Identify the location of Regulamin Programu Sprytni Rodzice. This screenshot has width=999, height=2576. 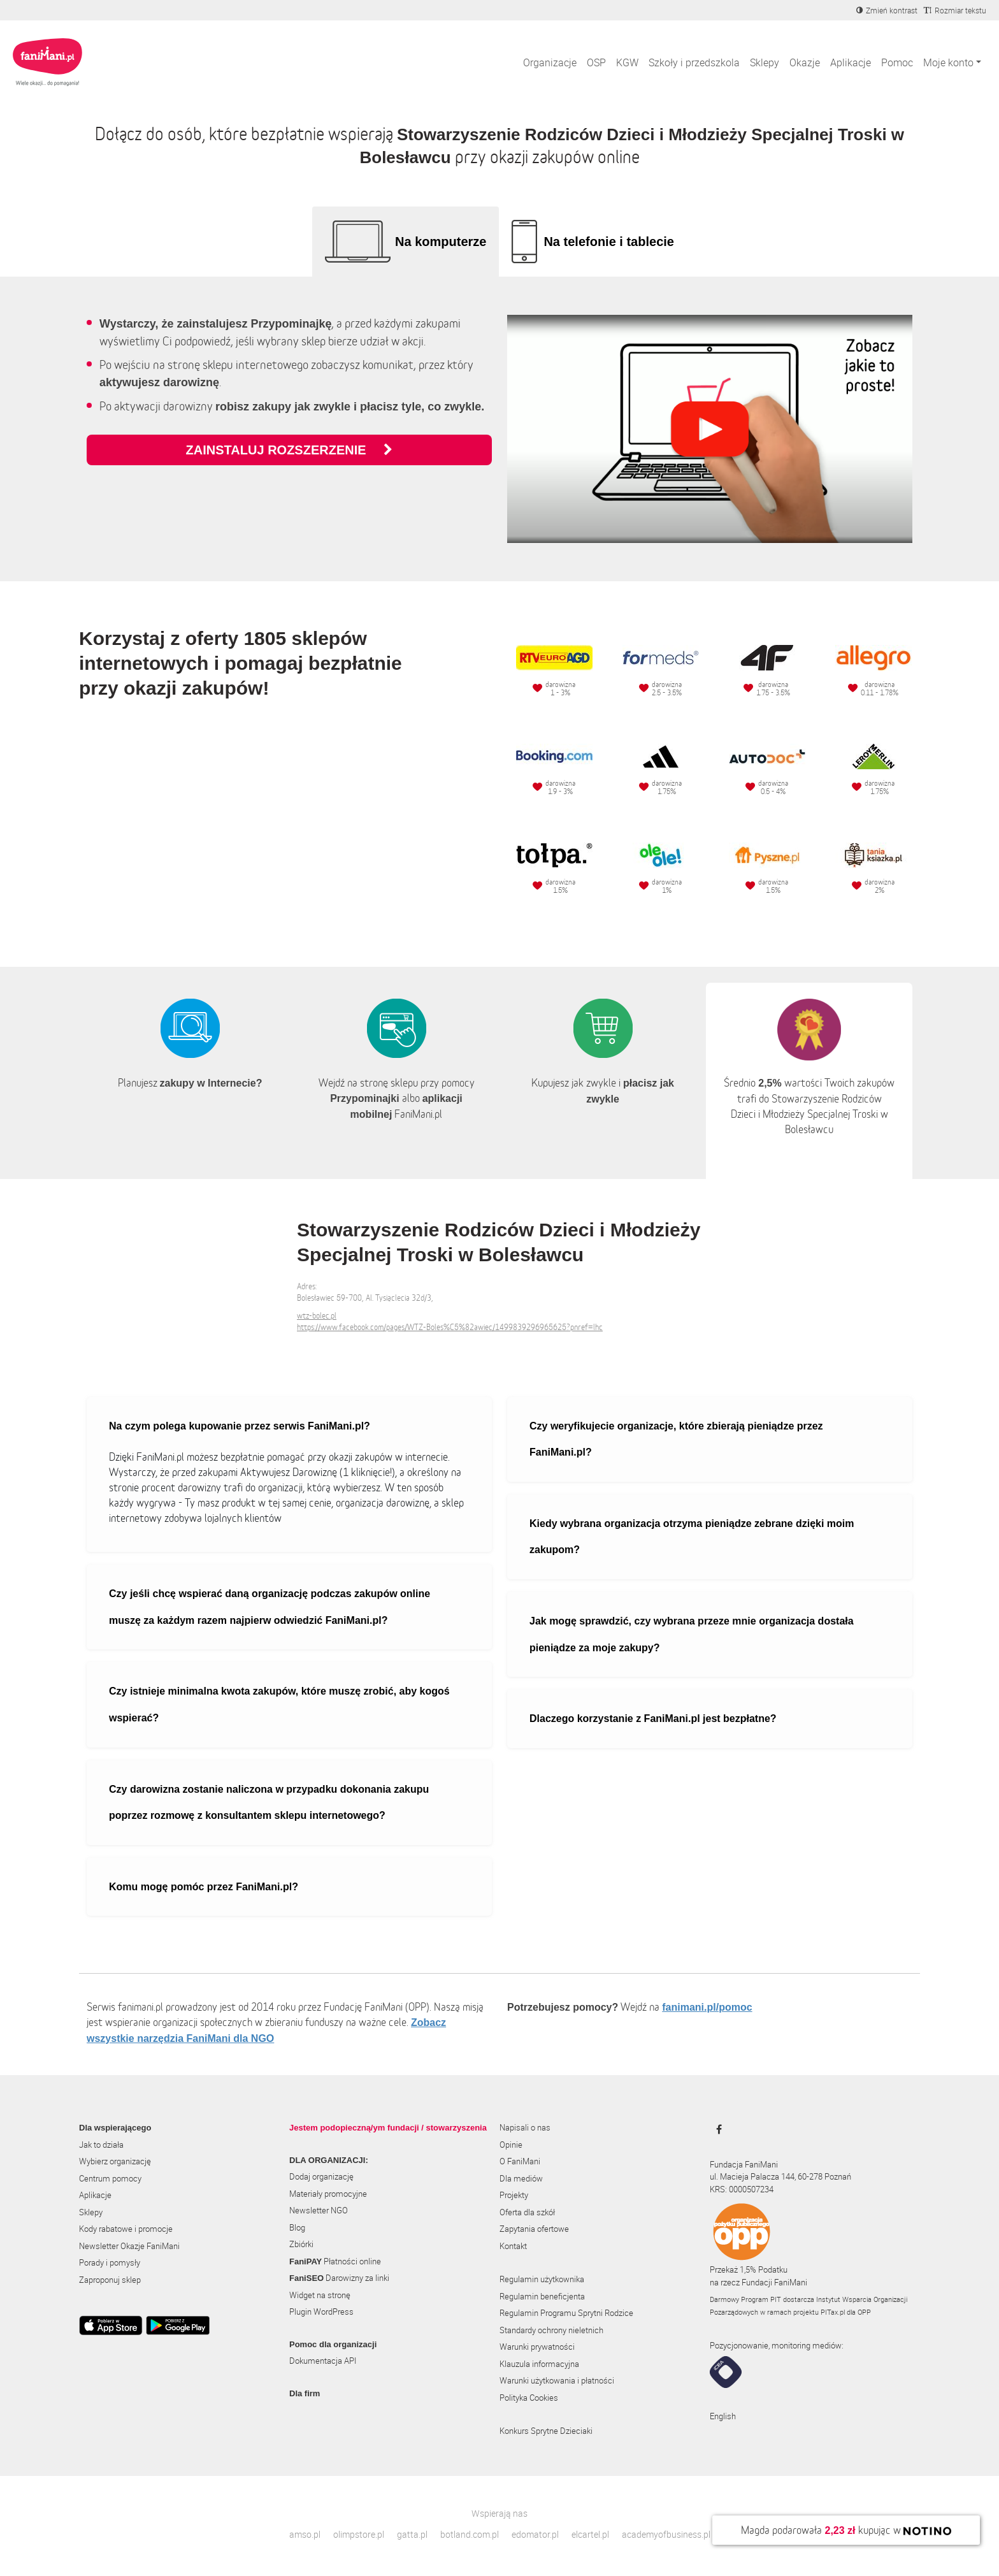
(566, 2313).